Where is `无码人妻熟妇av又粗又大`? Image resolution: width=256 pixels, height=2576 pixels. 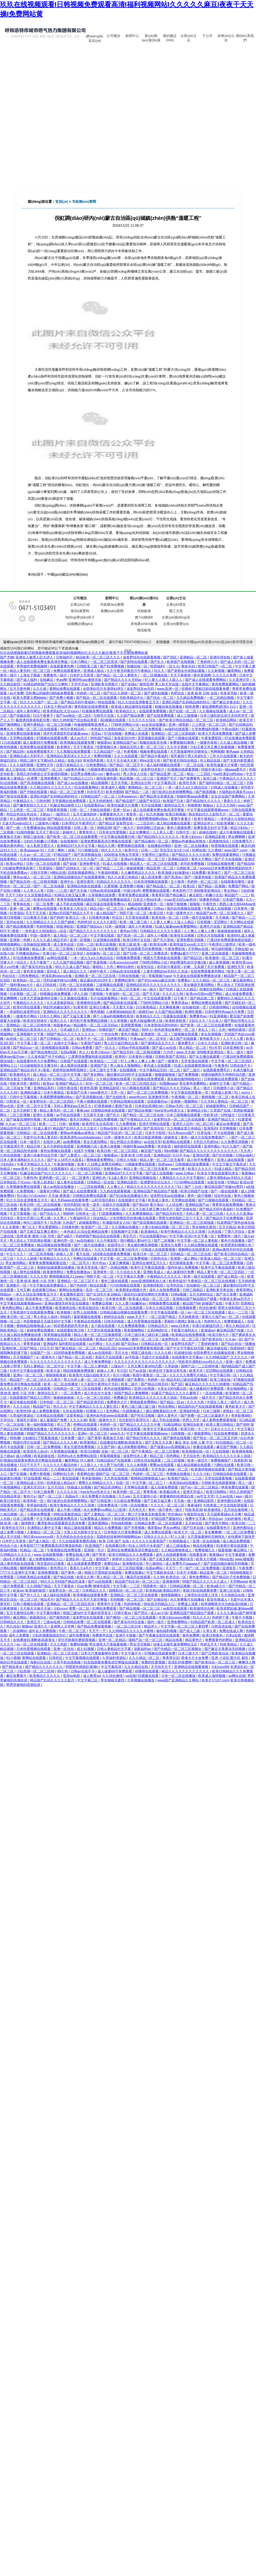
无码人妻熟妇av又粗又大 is located at coordinates (73, 1106).